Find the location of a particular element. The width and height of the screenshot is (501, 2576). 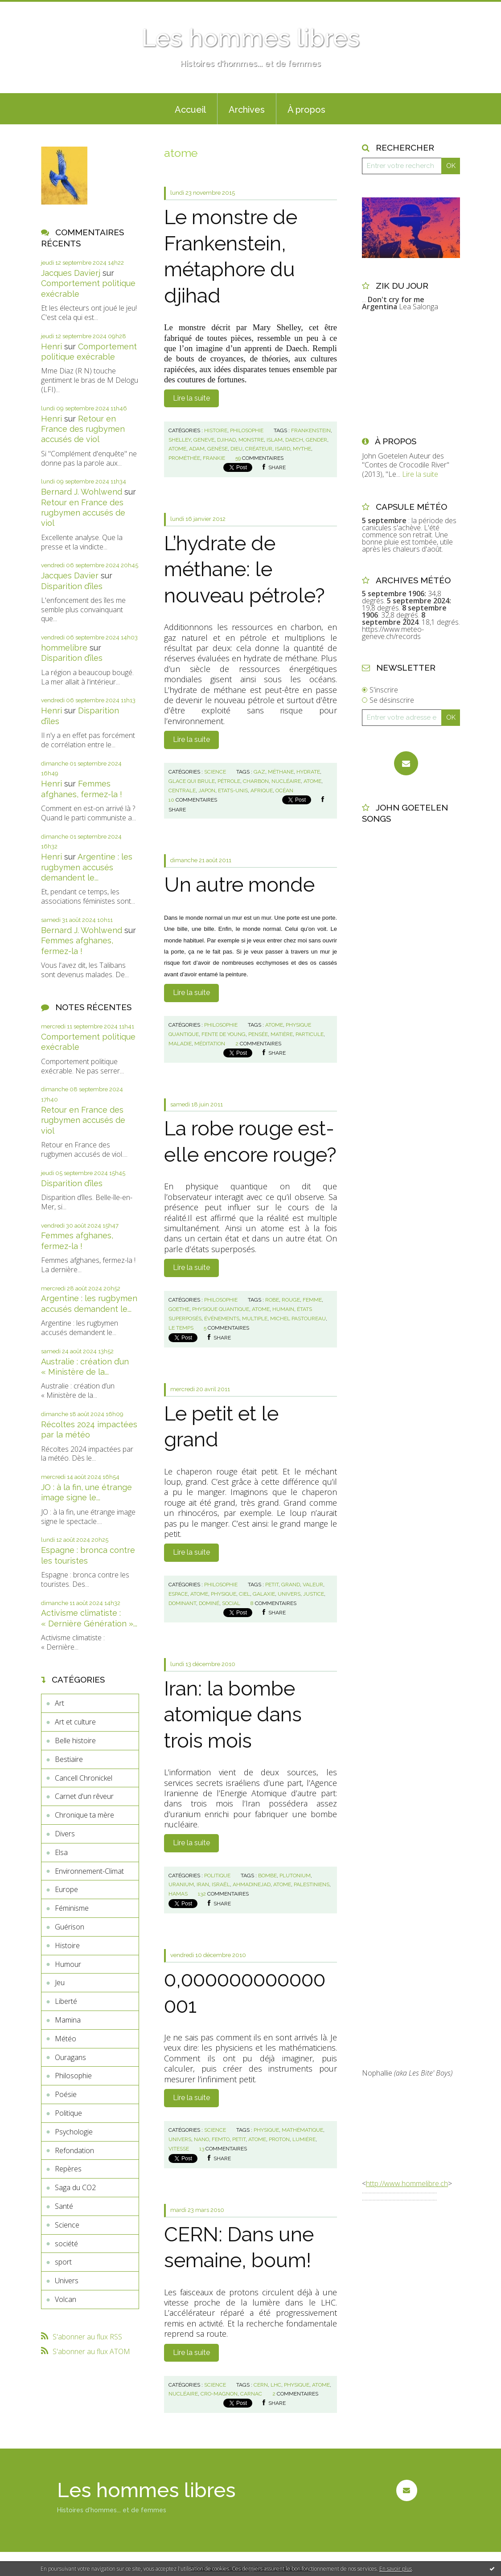

matière is located at coordinates (282, 1034).